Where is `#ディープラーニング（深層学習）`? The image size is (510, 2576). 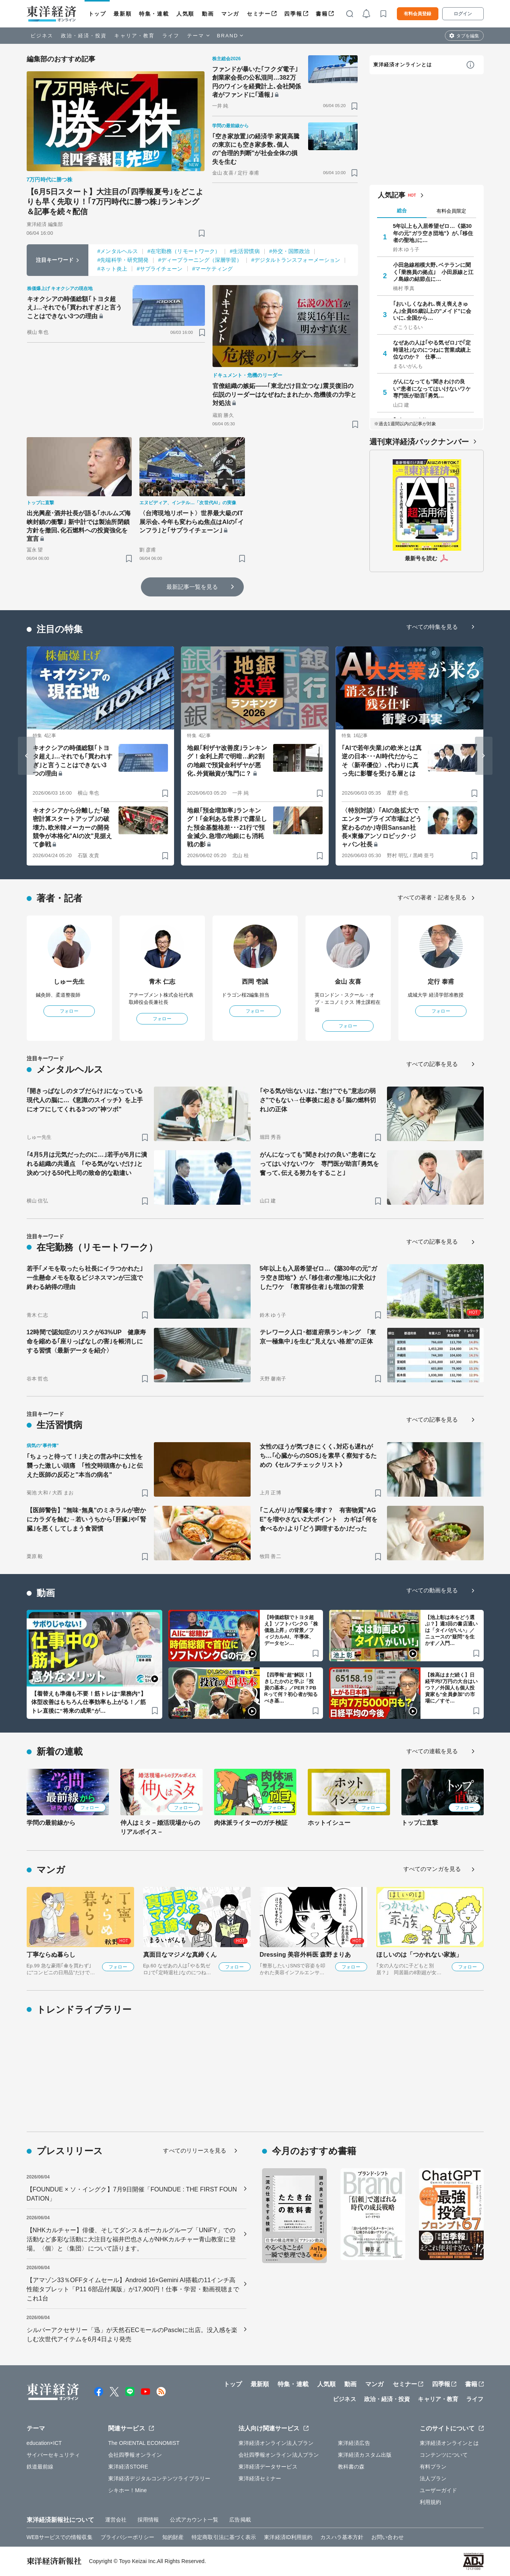
#ディープラーニング（深層学習） is located at coordinates (199, 260).